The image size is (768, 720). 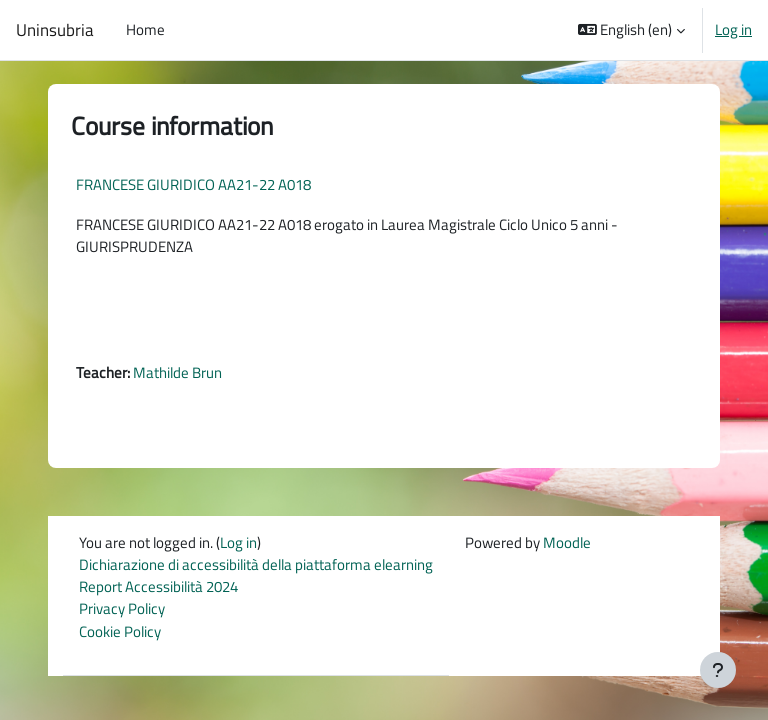 What do you see at coordinates (733, 30) in the screenshot?
I see `Log in` at bounding box center [733, 30].